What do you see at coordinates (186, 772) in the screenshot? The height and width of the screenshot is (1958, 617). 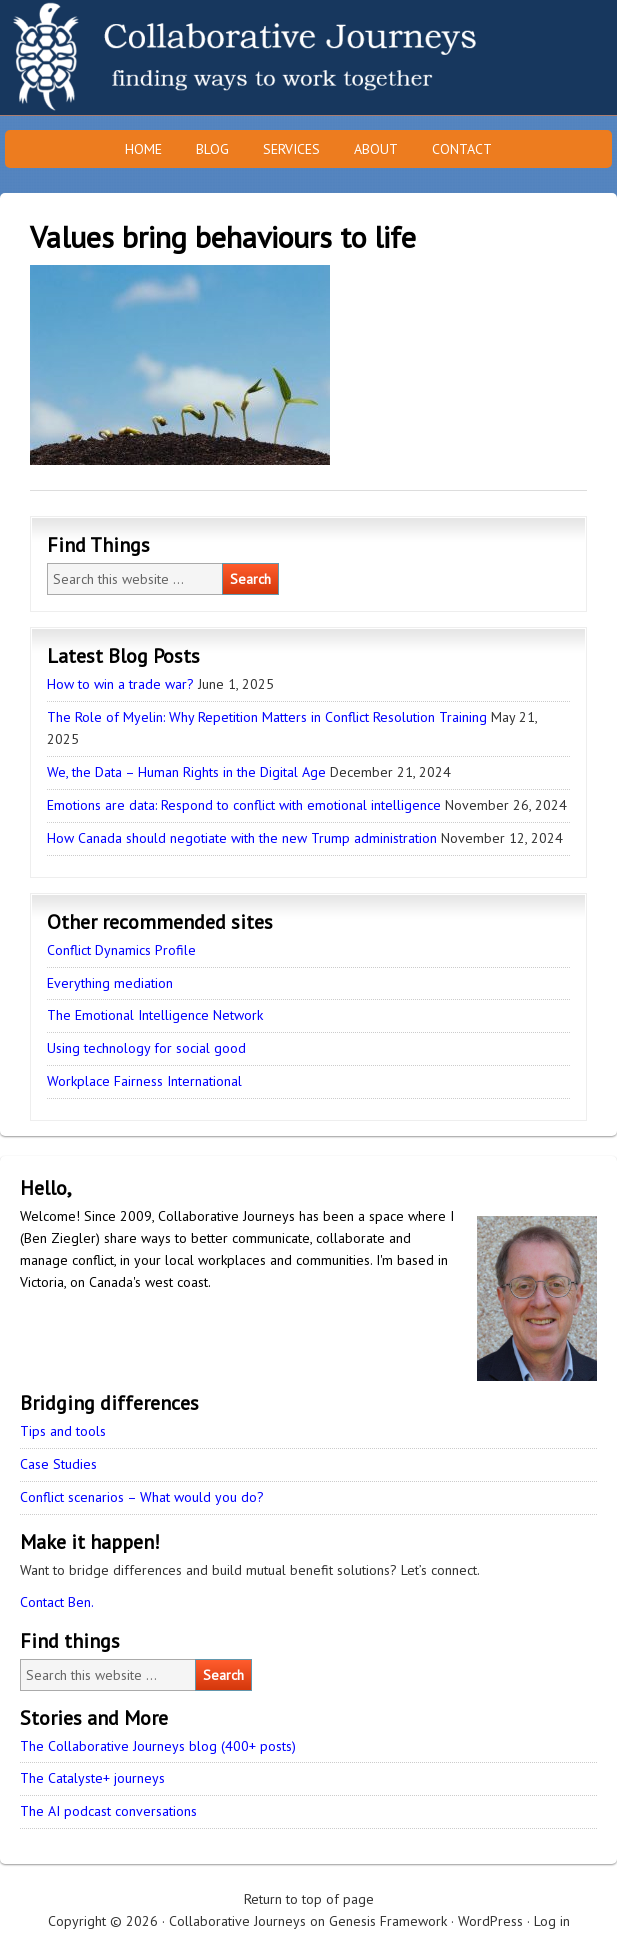 I see `We, the Data – Human Rights in the Digital Age` at bounding box center [186, 772].